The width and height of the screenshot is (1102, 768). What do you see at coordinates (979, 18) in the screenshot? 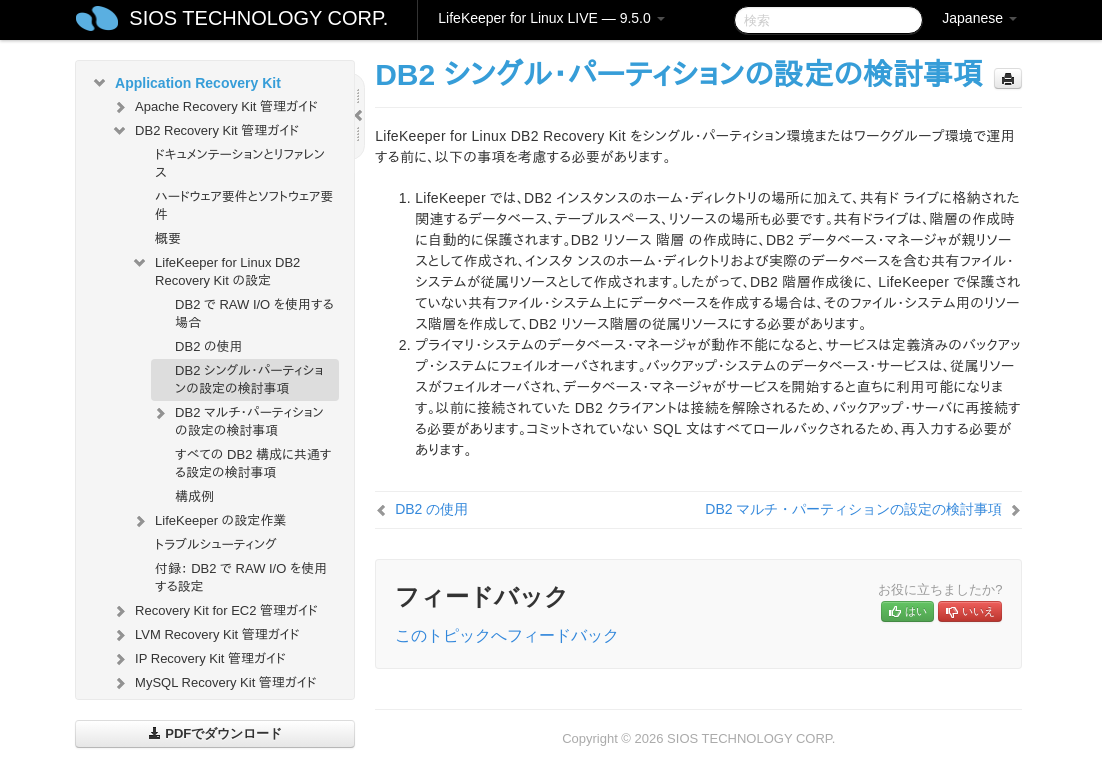
I see `Japanese` at bounding box center [979, 18].